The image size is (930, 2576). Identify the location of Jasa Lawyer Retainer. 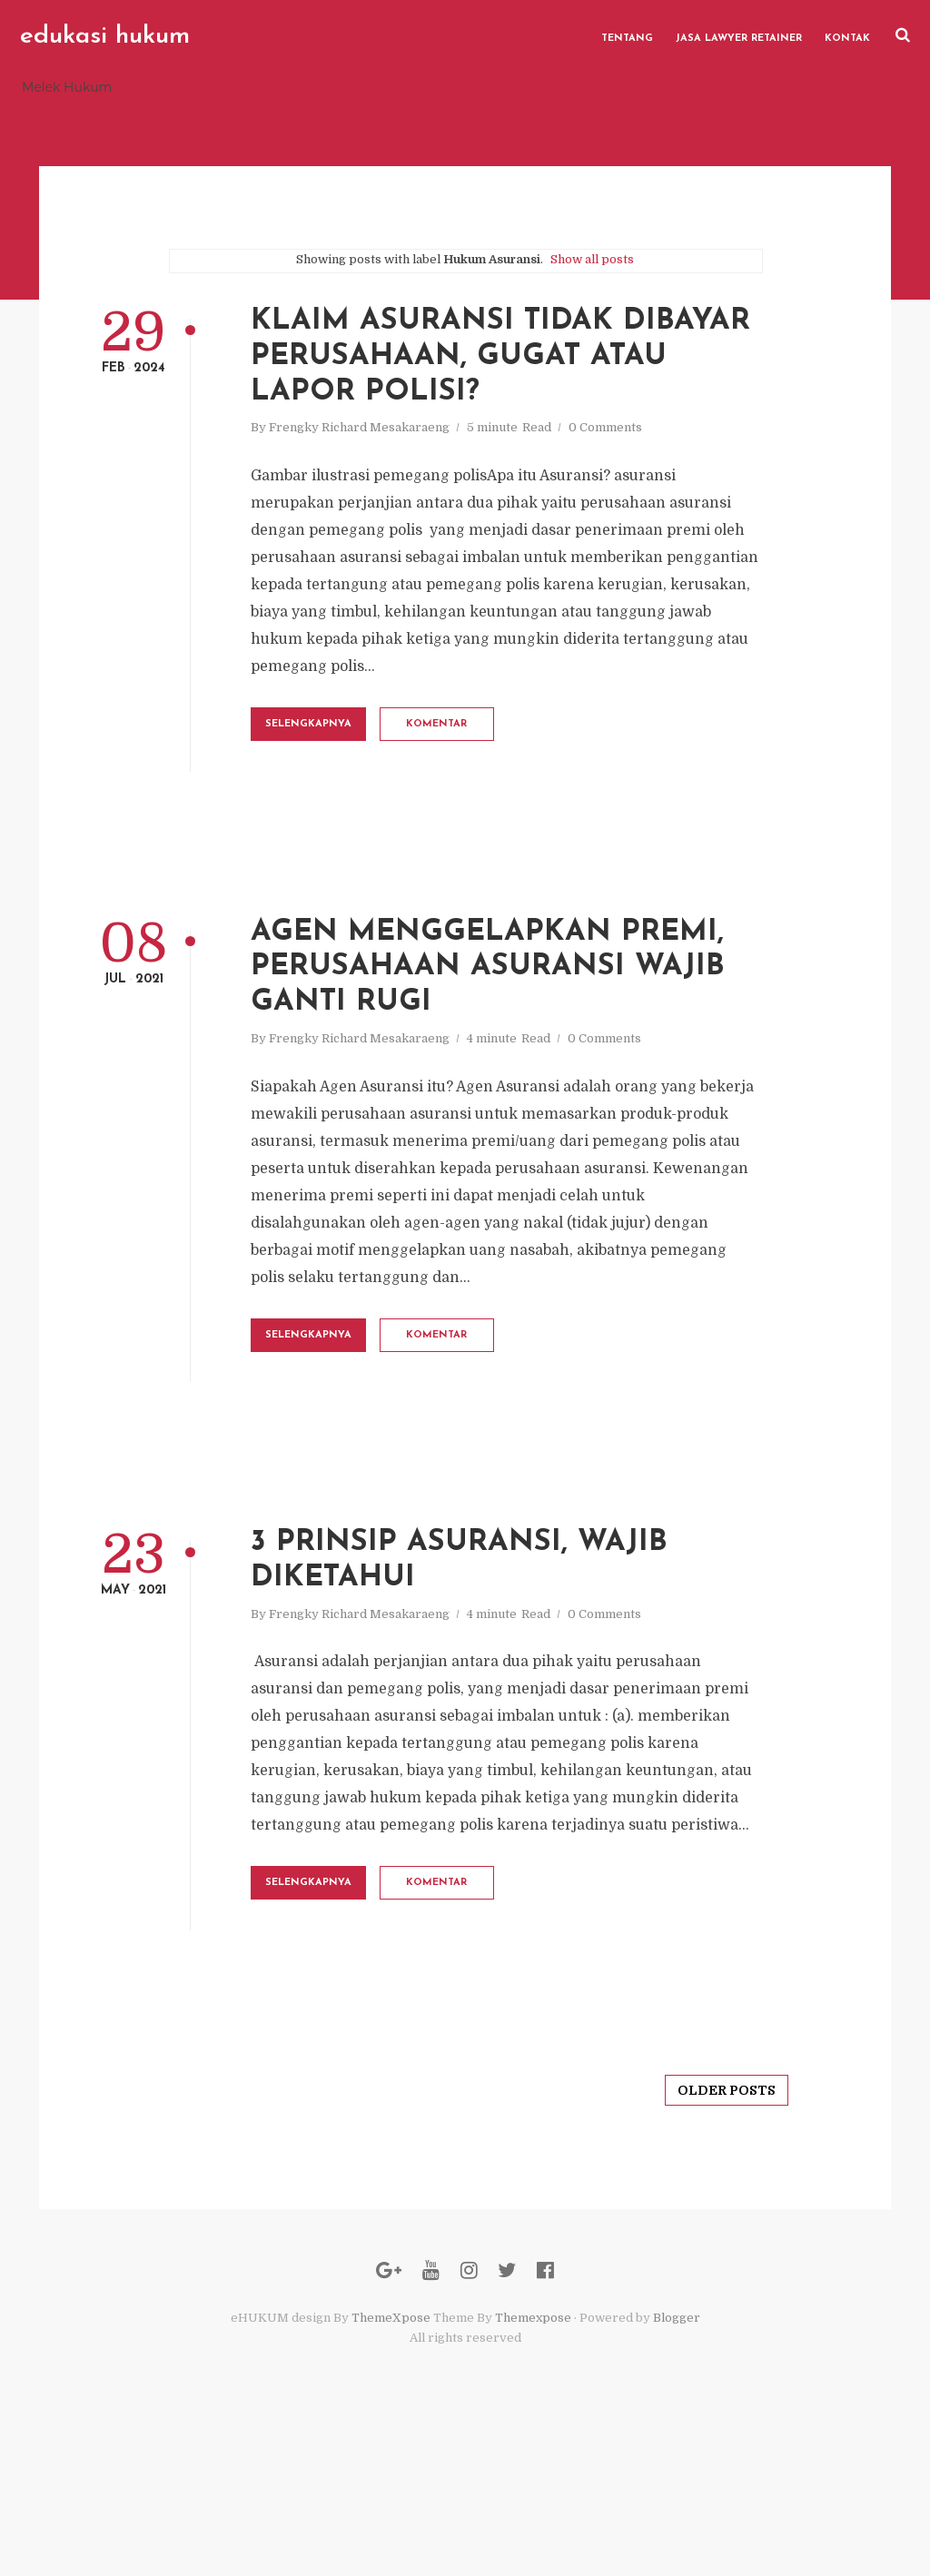
(741, 36).